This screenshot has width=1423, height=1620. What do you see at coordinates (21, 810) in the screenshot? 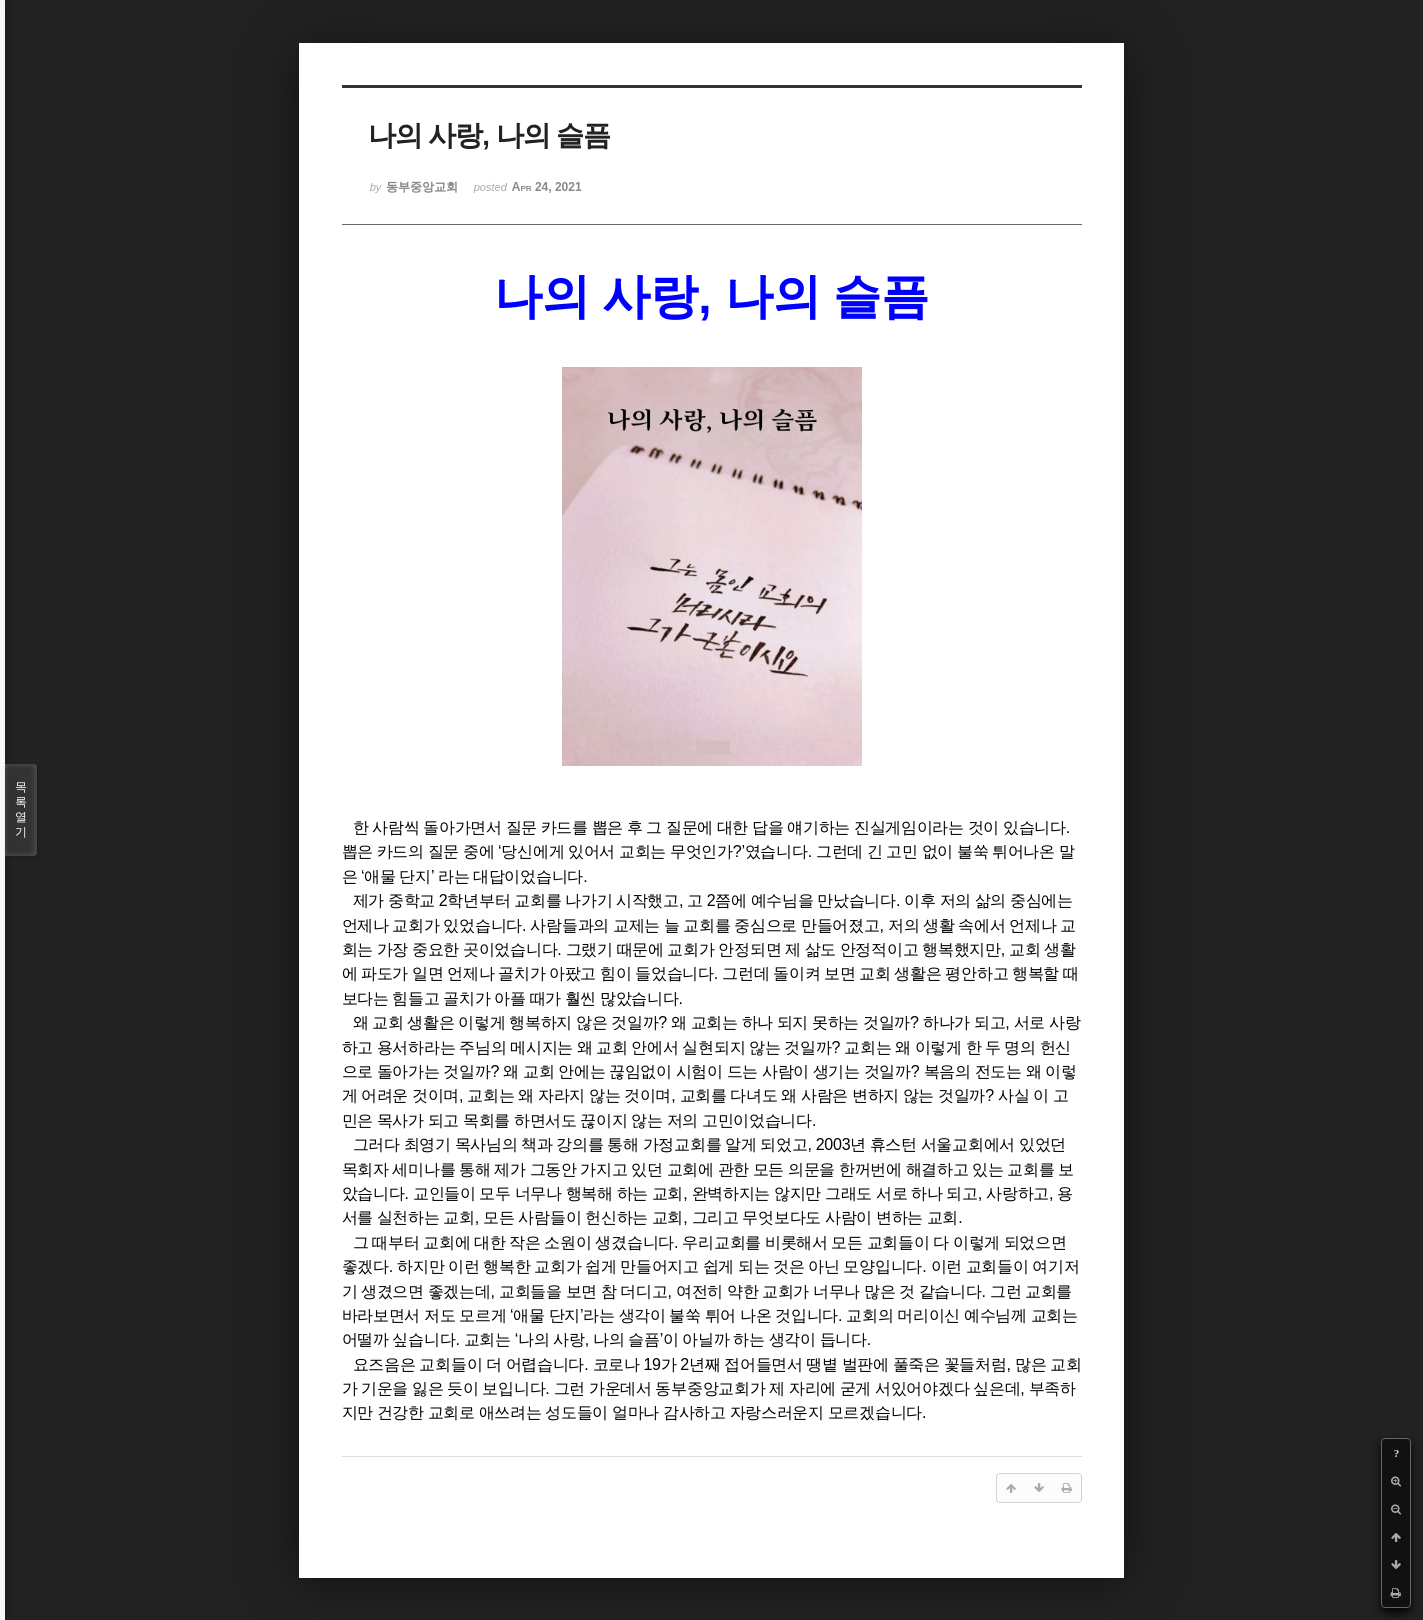
I see `목록` at bounding box center [21, 810].